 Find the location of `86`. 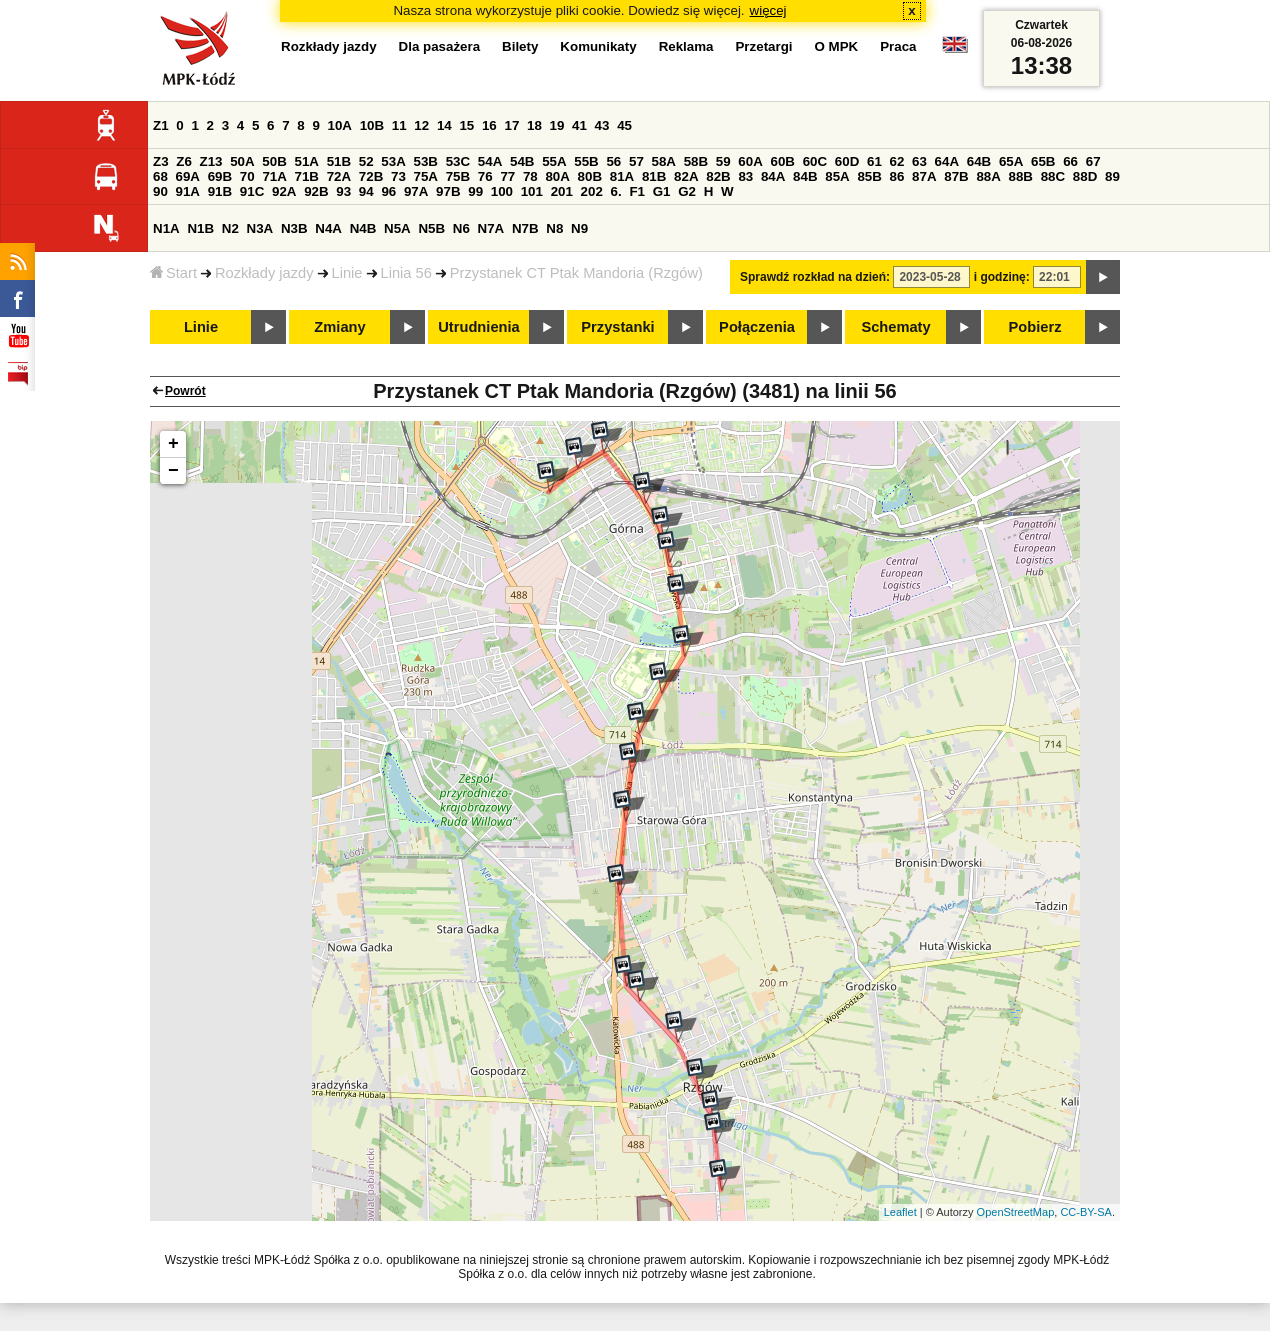

86 is located at coordinates (897, 176).